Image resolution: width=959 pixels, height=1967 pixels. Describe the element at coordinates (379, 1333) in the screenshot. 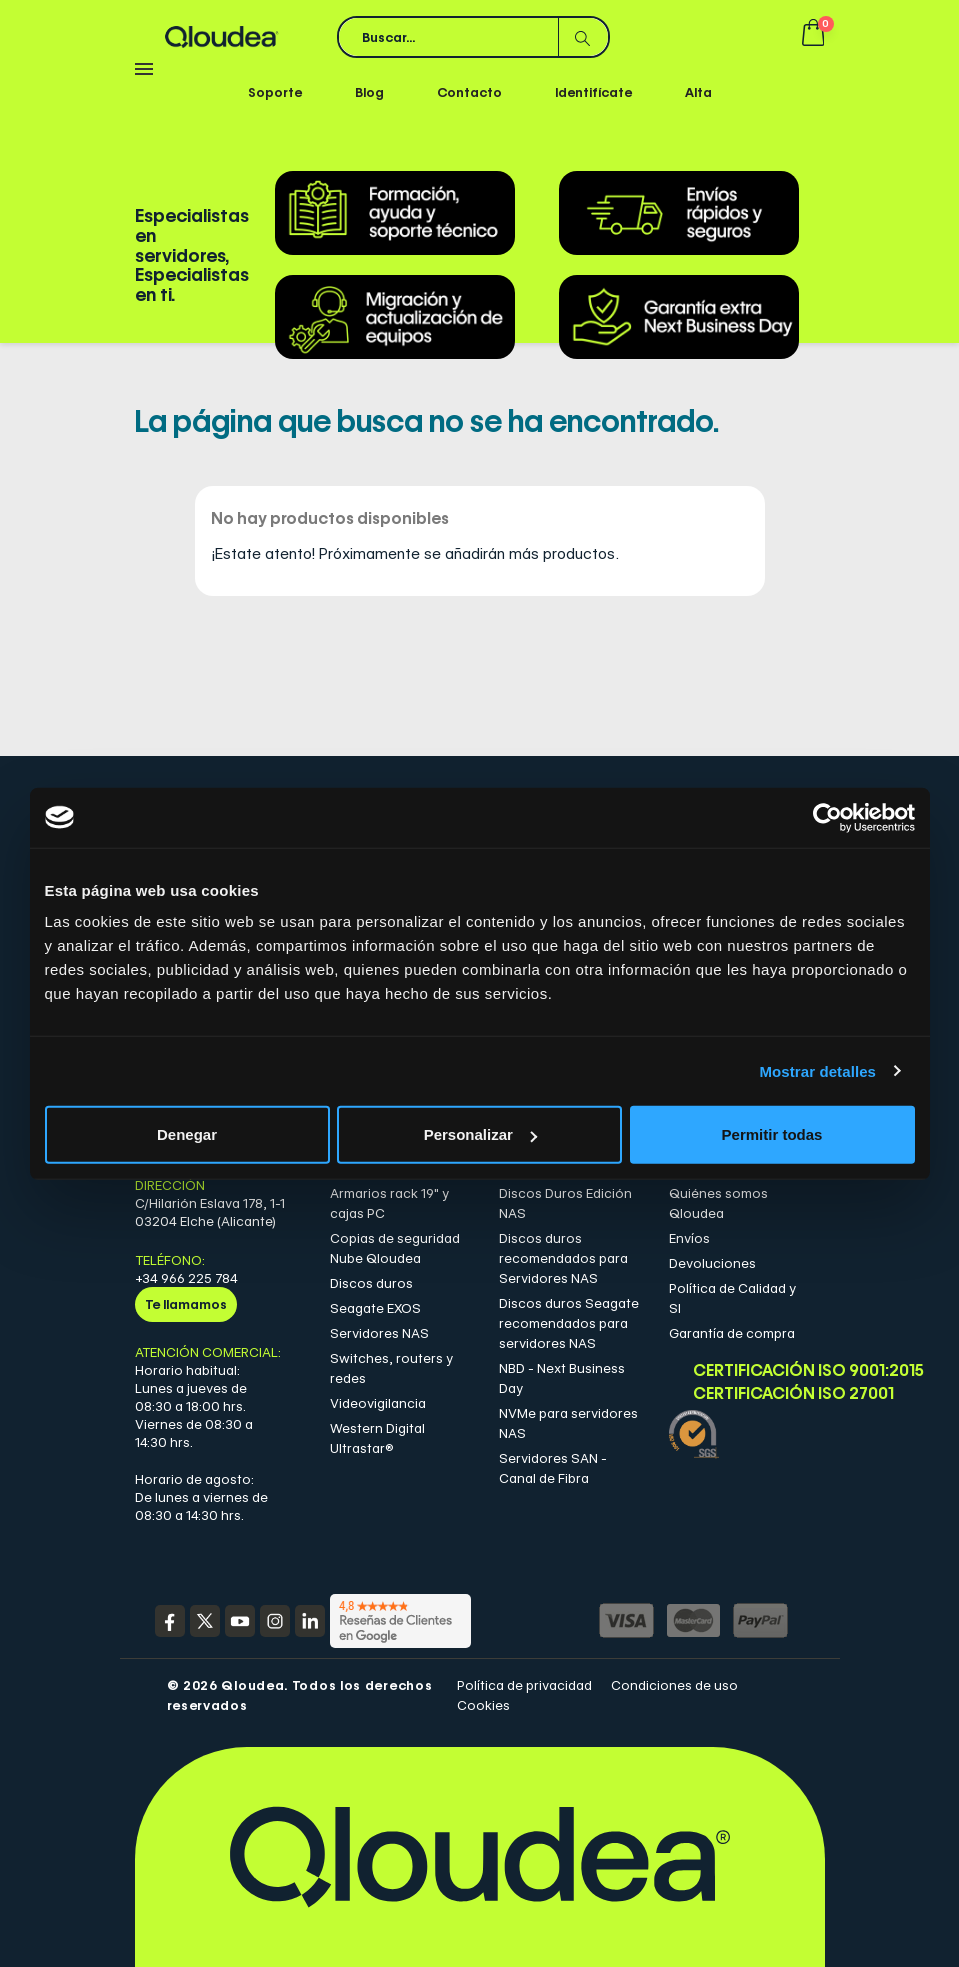

I see `Servidores NAS` at that location.